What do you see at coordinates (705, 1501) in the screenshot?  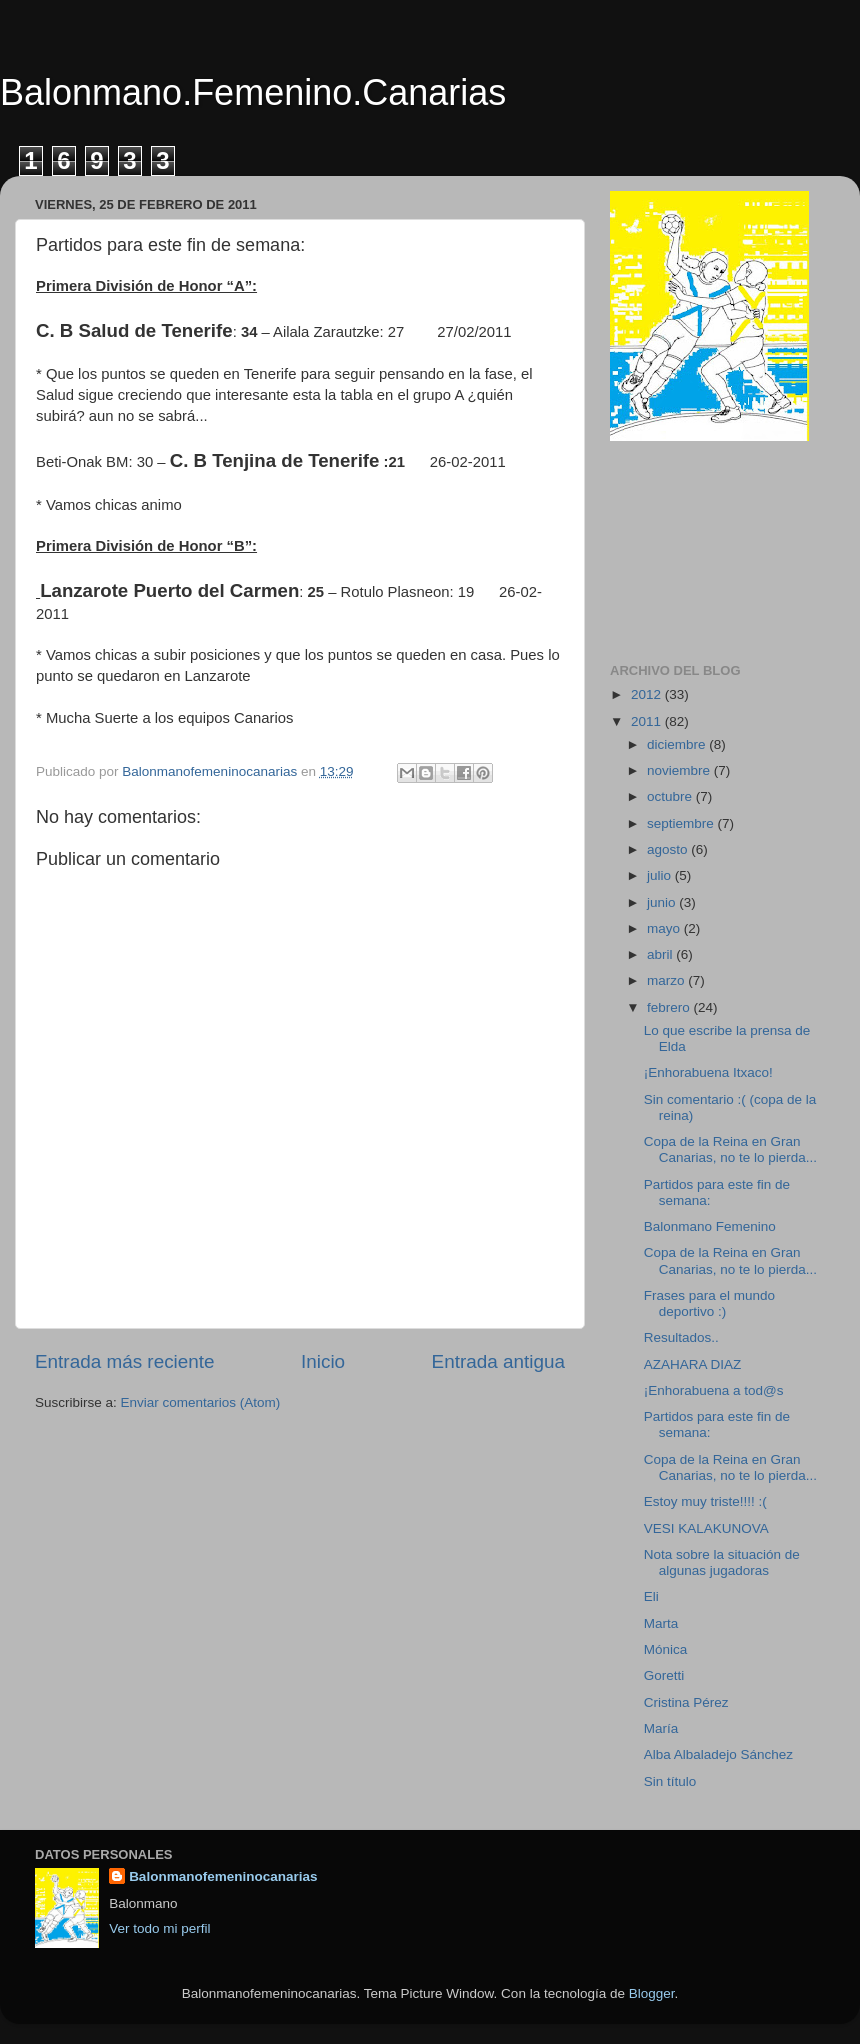 I see `Estoy muy triste!!!! :(` at bounding box center [705, 1501].